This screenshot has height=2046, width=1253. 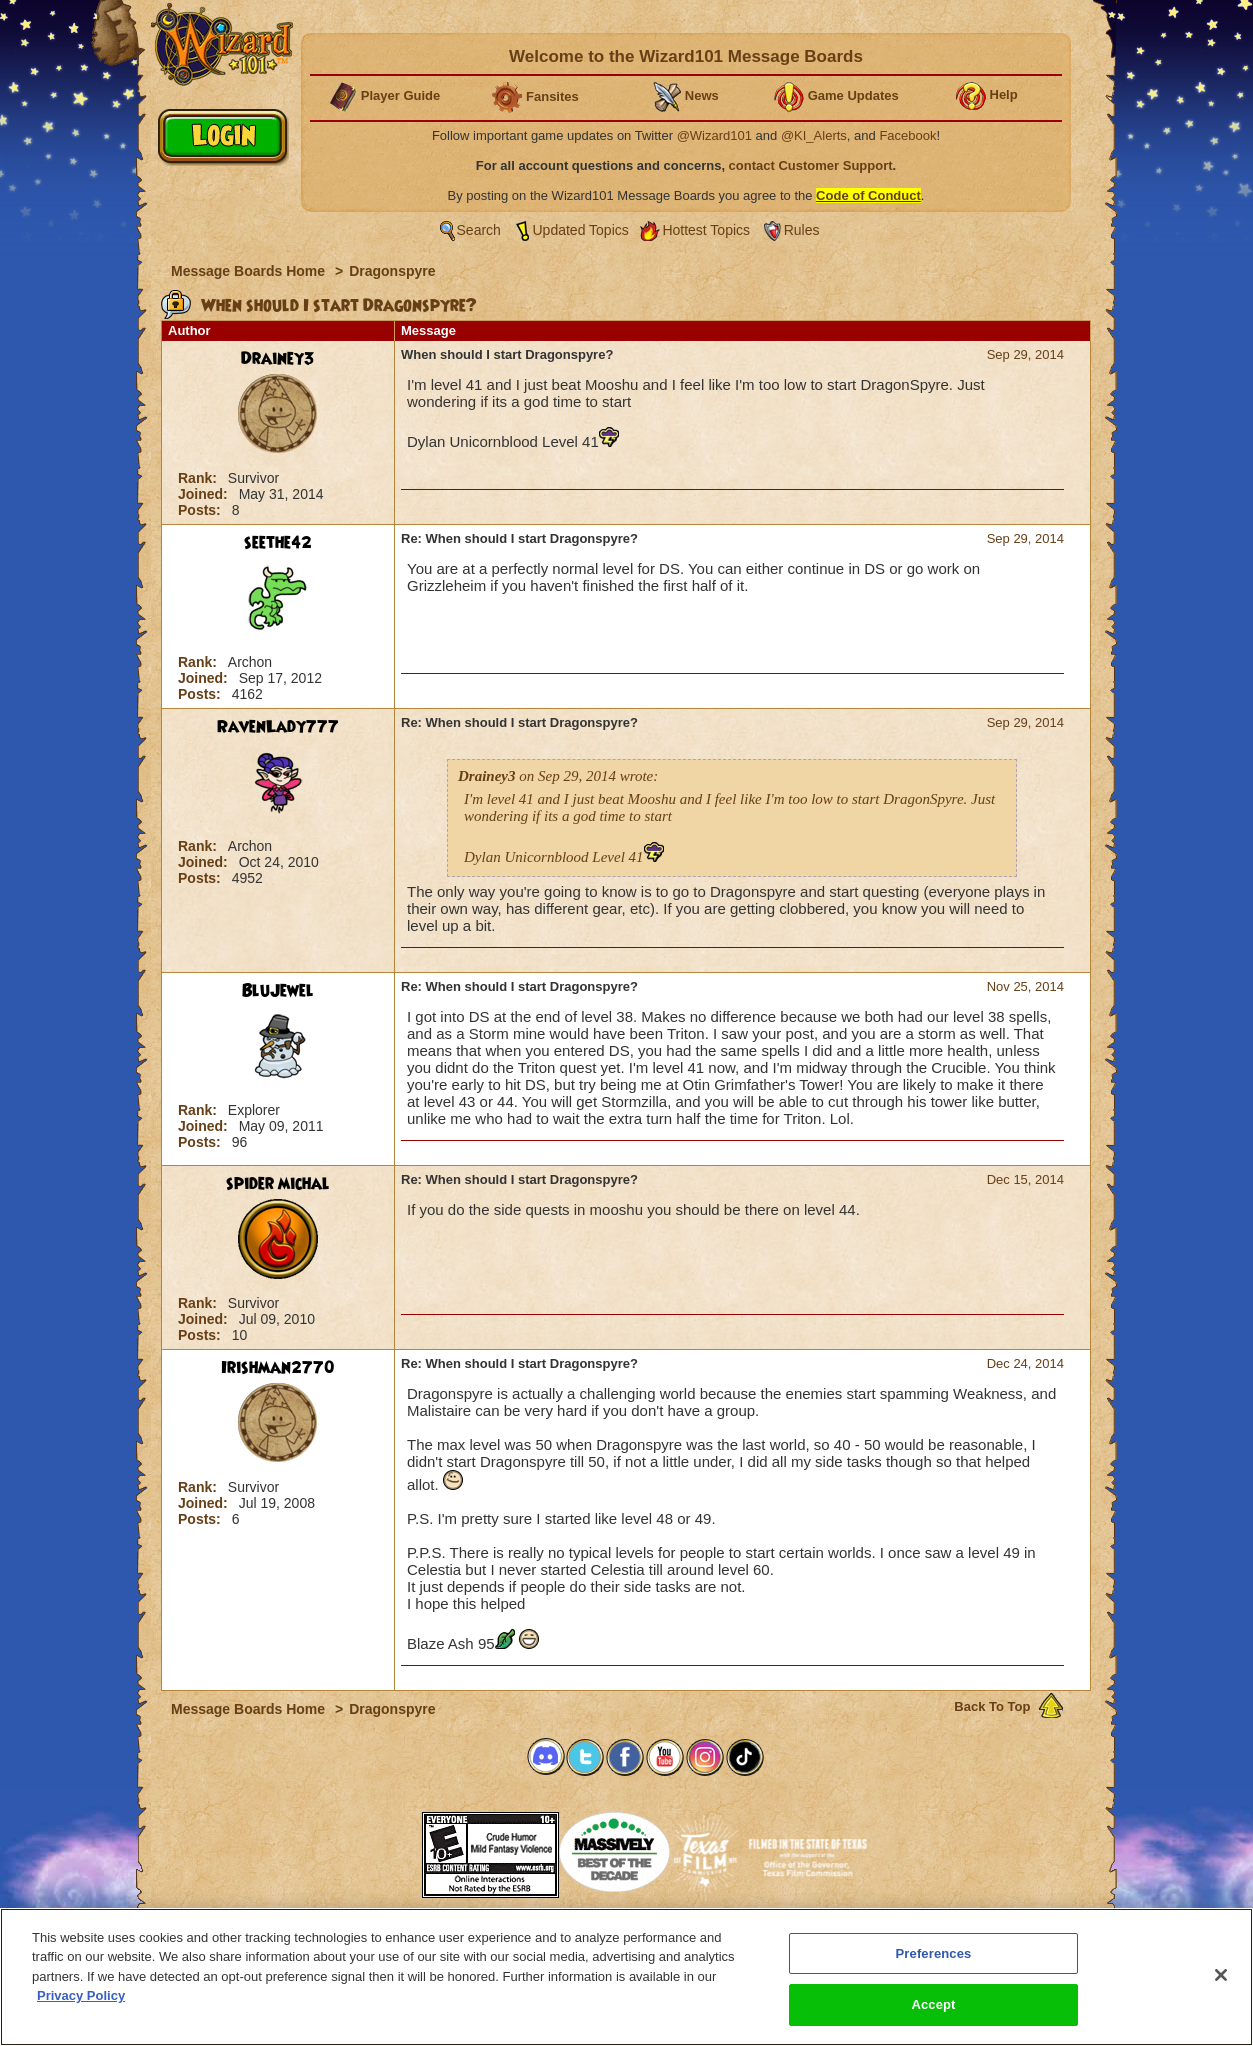 What do you see at coordinates (392, 271) in the screenshot?
I see `Dragonspyre` at bounding box center [392, 271].